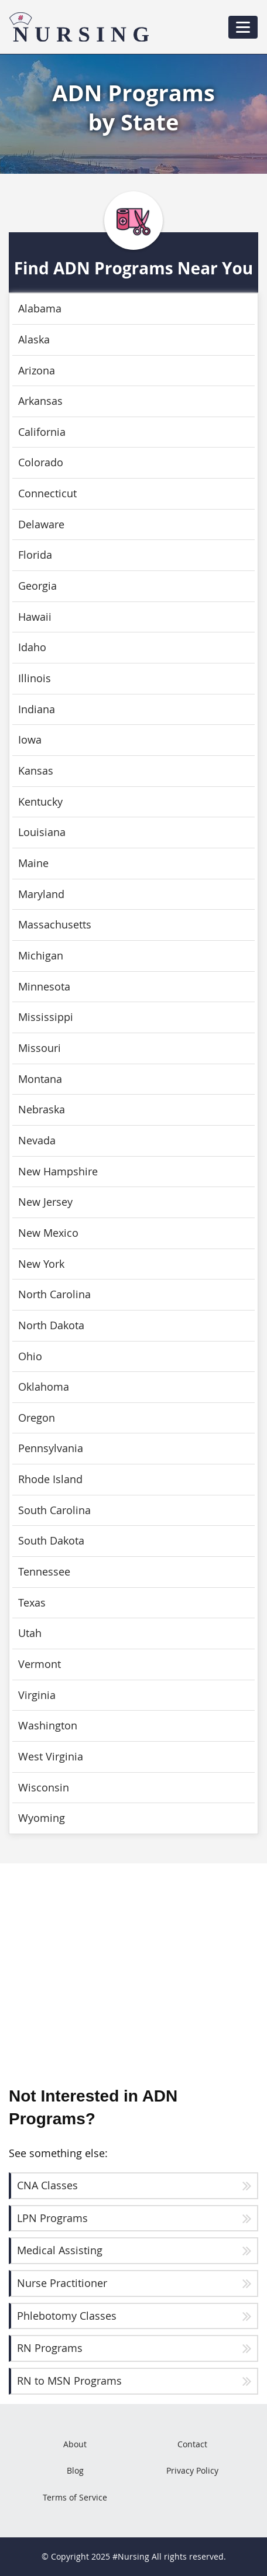 This screenshot has width=267, height=2576. What do you see at coordinates (47, 2185) in the screenshot?
I see `CNA Classes` at bounding box center [47, 2185].